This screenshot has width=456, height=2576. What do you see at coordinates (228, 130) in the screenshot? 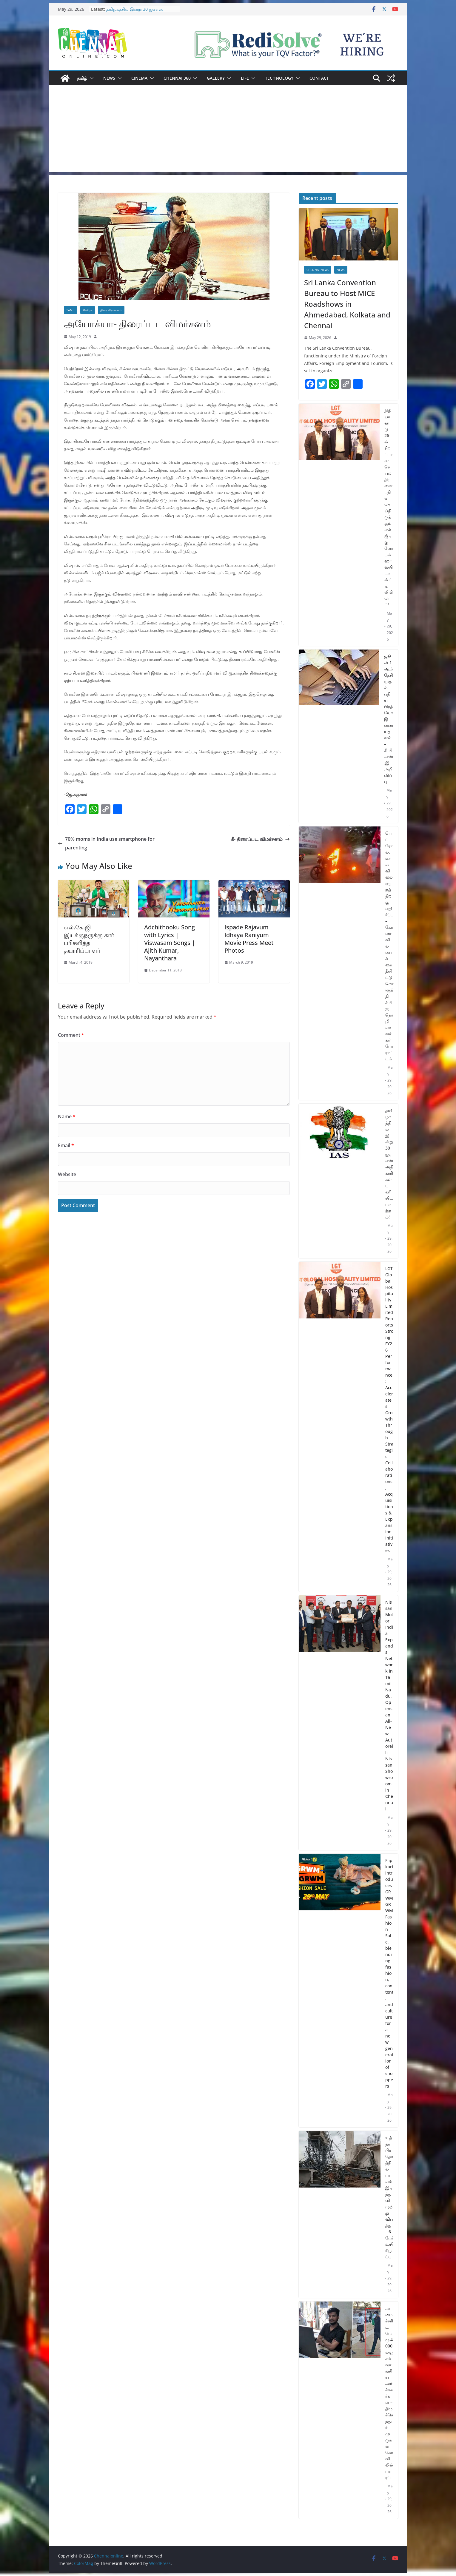
I see `[Advertisement]` at bounding box center [228, 130].